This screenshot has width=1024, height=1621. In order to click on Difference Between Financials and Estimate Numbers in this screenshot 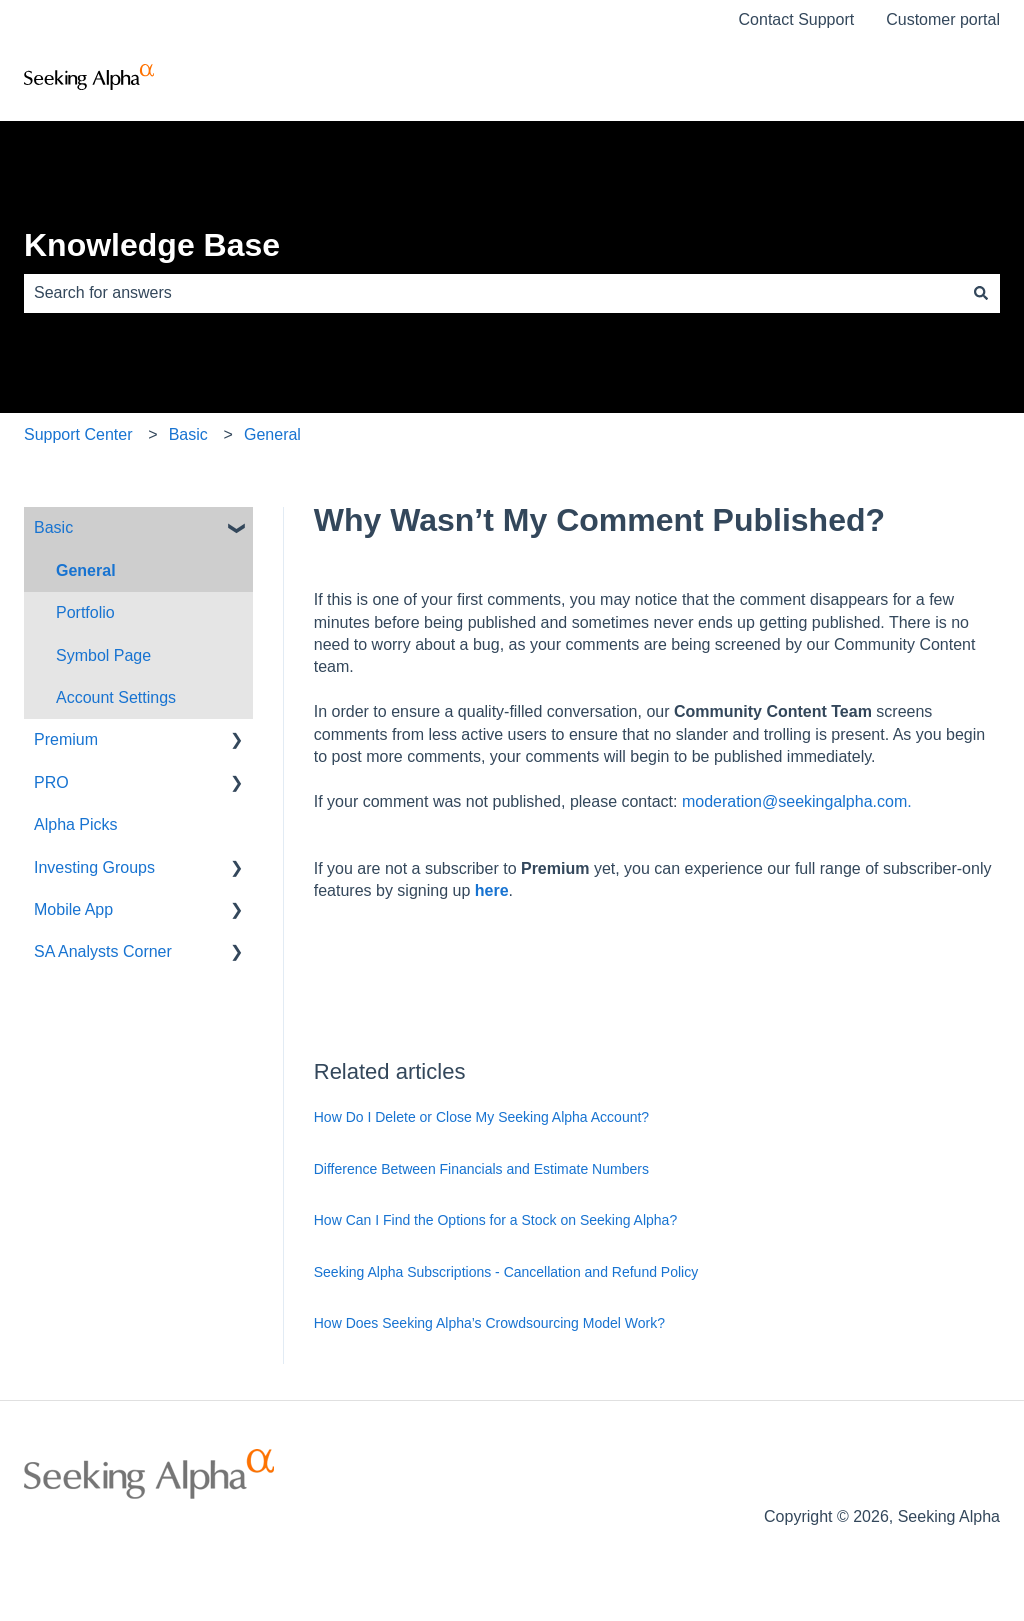, I will do `click(481, 1169)`.